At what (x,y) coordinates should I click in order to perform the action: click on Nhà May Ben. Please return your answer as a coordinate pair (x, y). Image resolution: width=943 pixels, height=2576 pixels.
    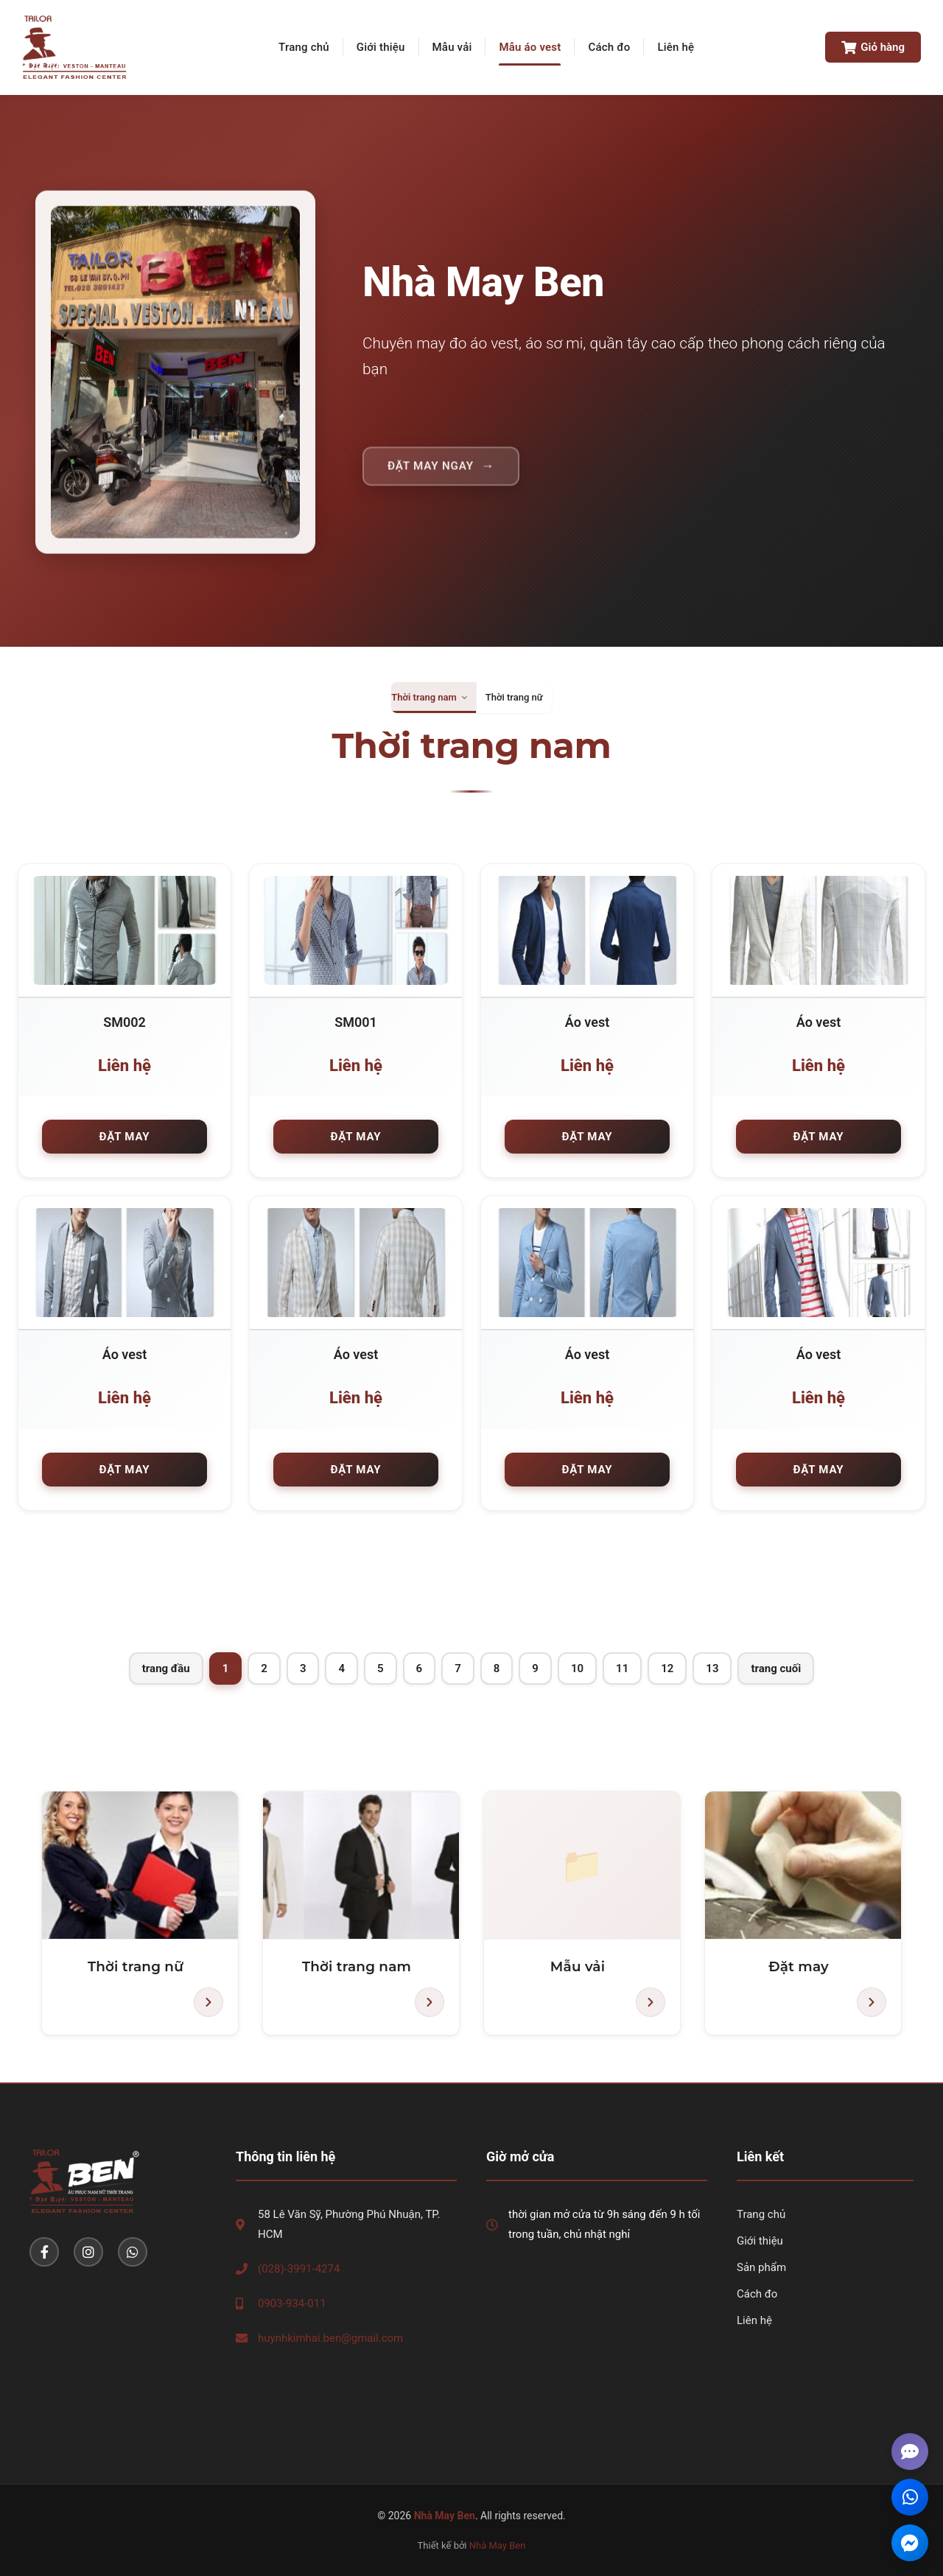
    Looking at the image, I should click on (497, 2545).